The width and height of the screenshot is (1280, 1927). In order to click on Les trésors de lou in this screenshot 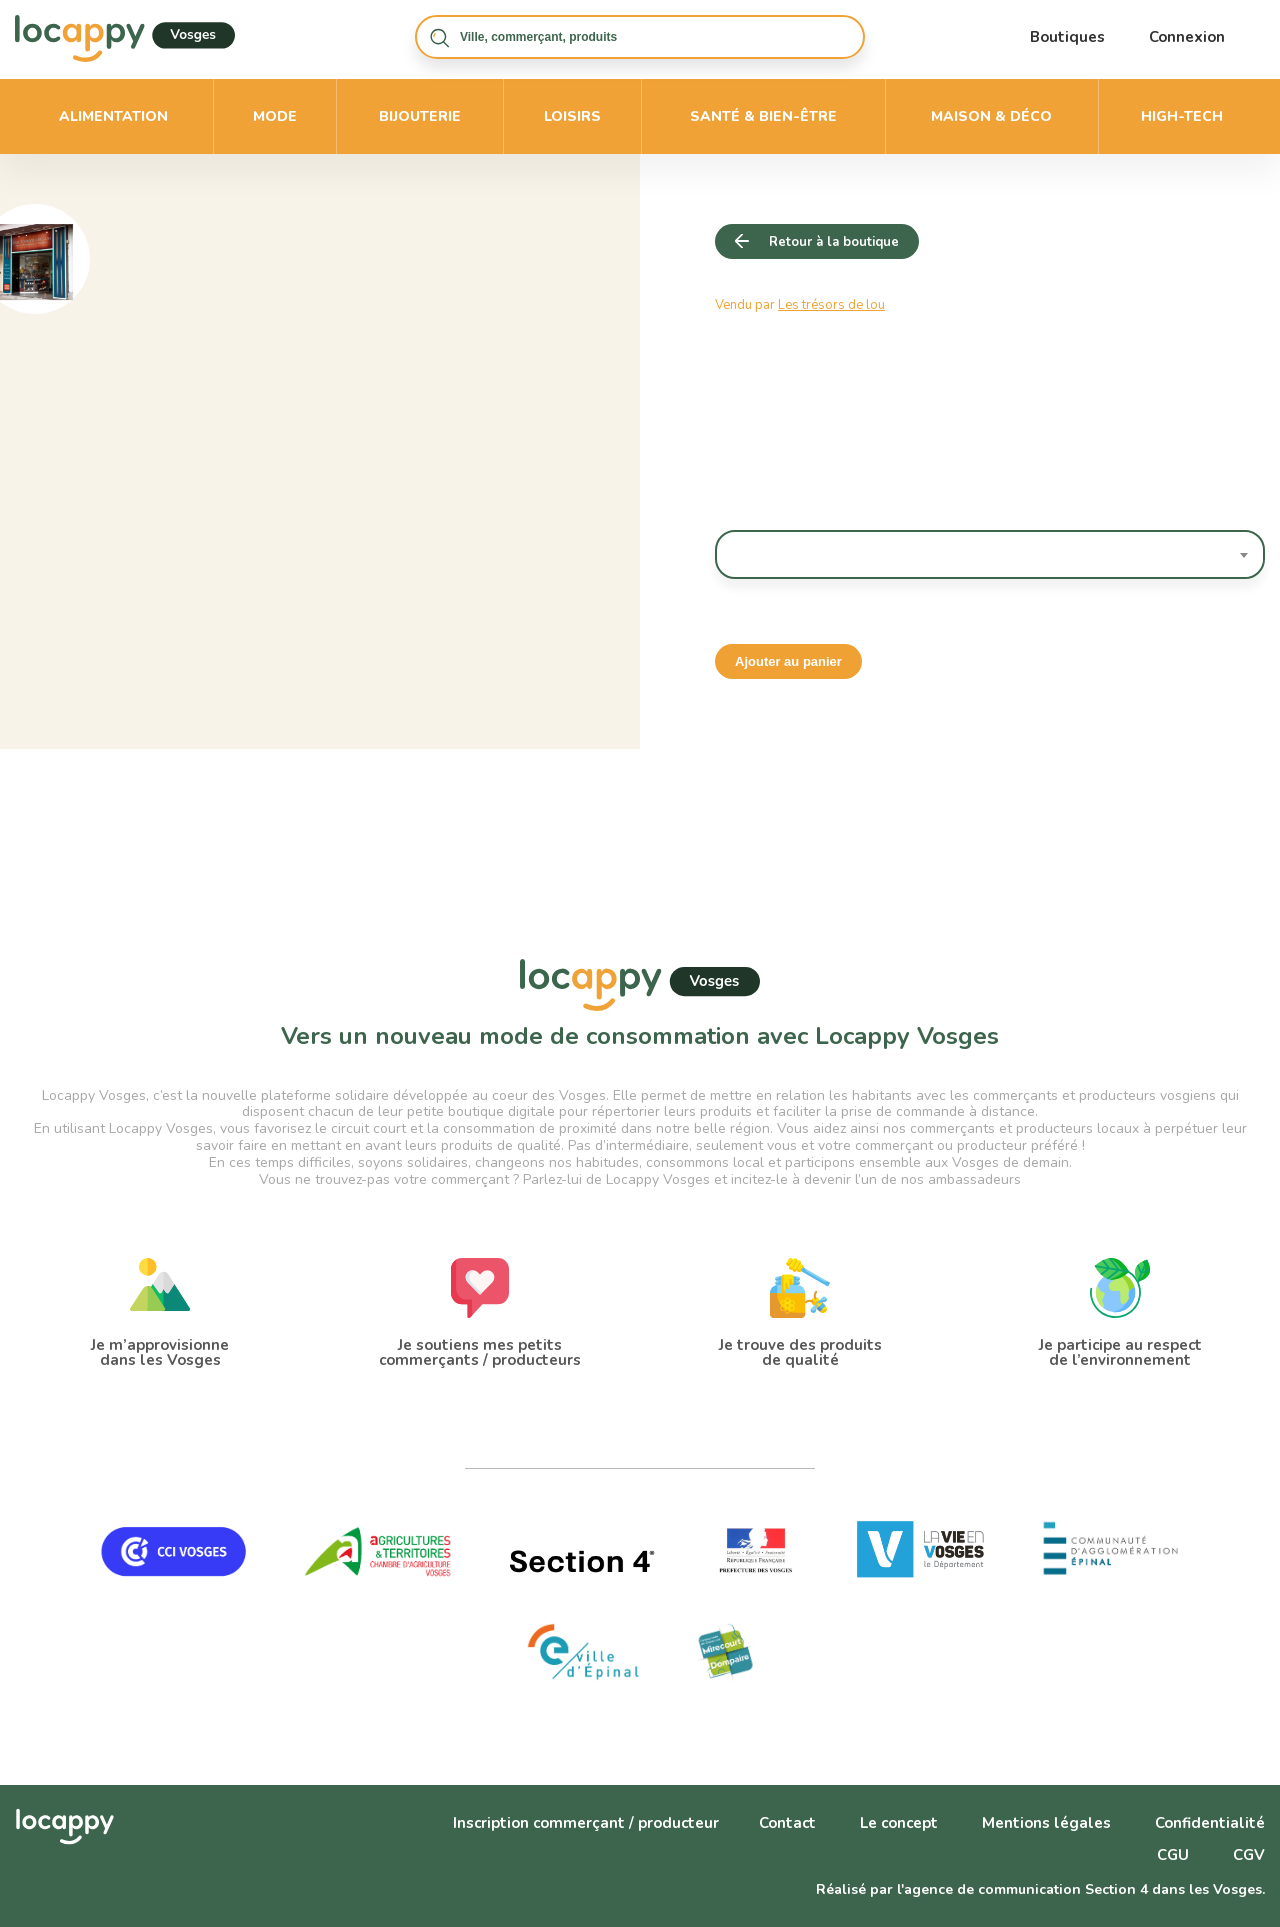, I will do `click(831, 305)`.